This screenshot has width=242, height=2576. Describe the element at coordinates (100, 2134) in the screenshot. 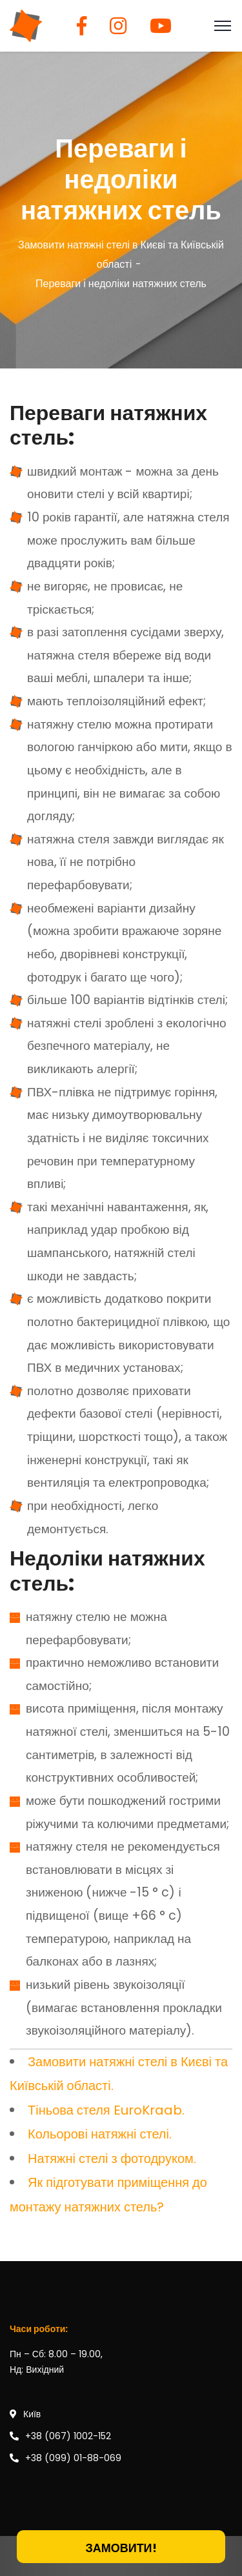

I see `Кольорові натяжні стелі.` at that location.